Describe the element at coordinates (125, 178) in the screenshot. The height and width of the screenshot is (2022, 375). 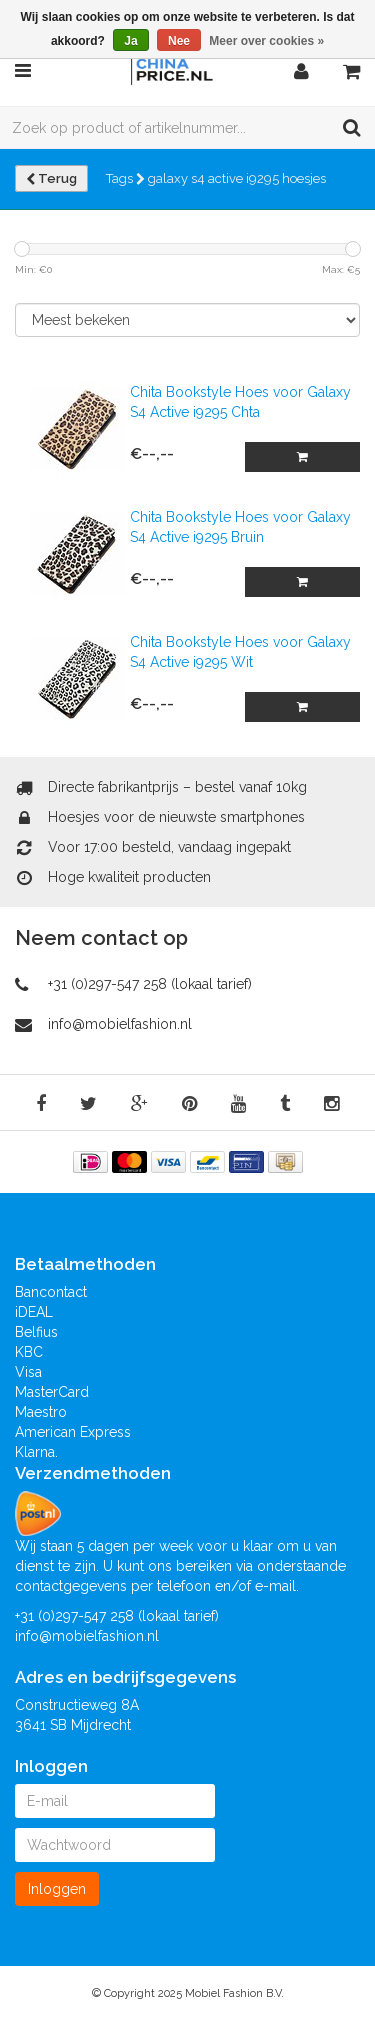
I see `Tags` at that location.